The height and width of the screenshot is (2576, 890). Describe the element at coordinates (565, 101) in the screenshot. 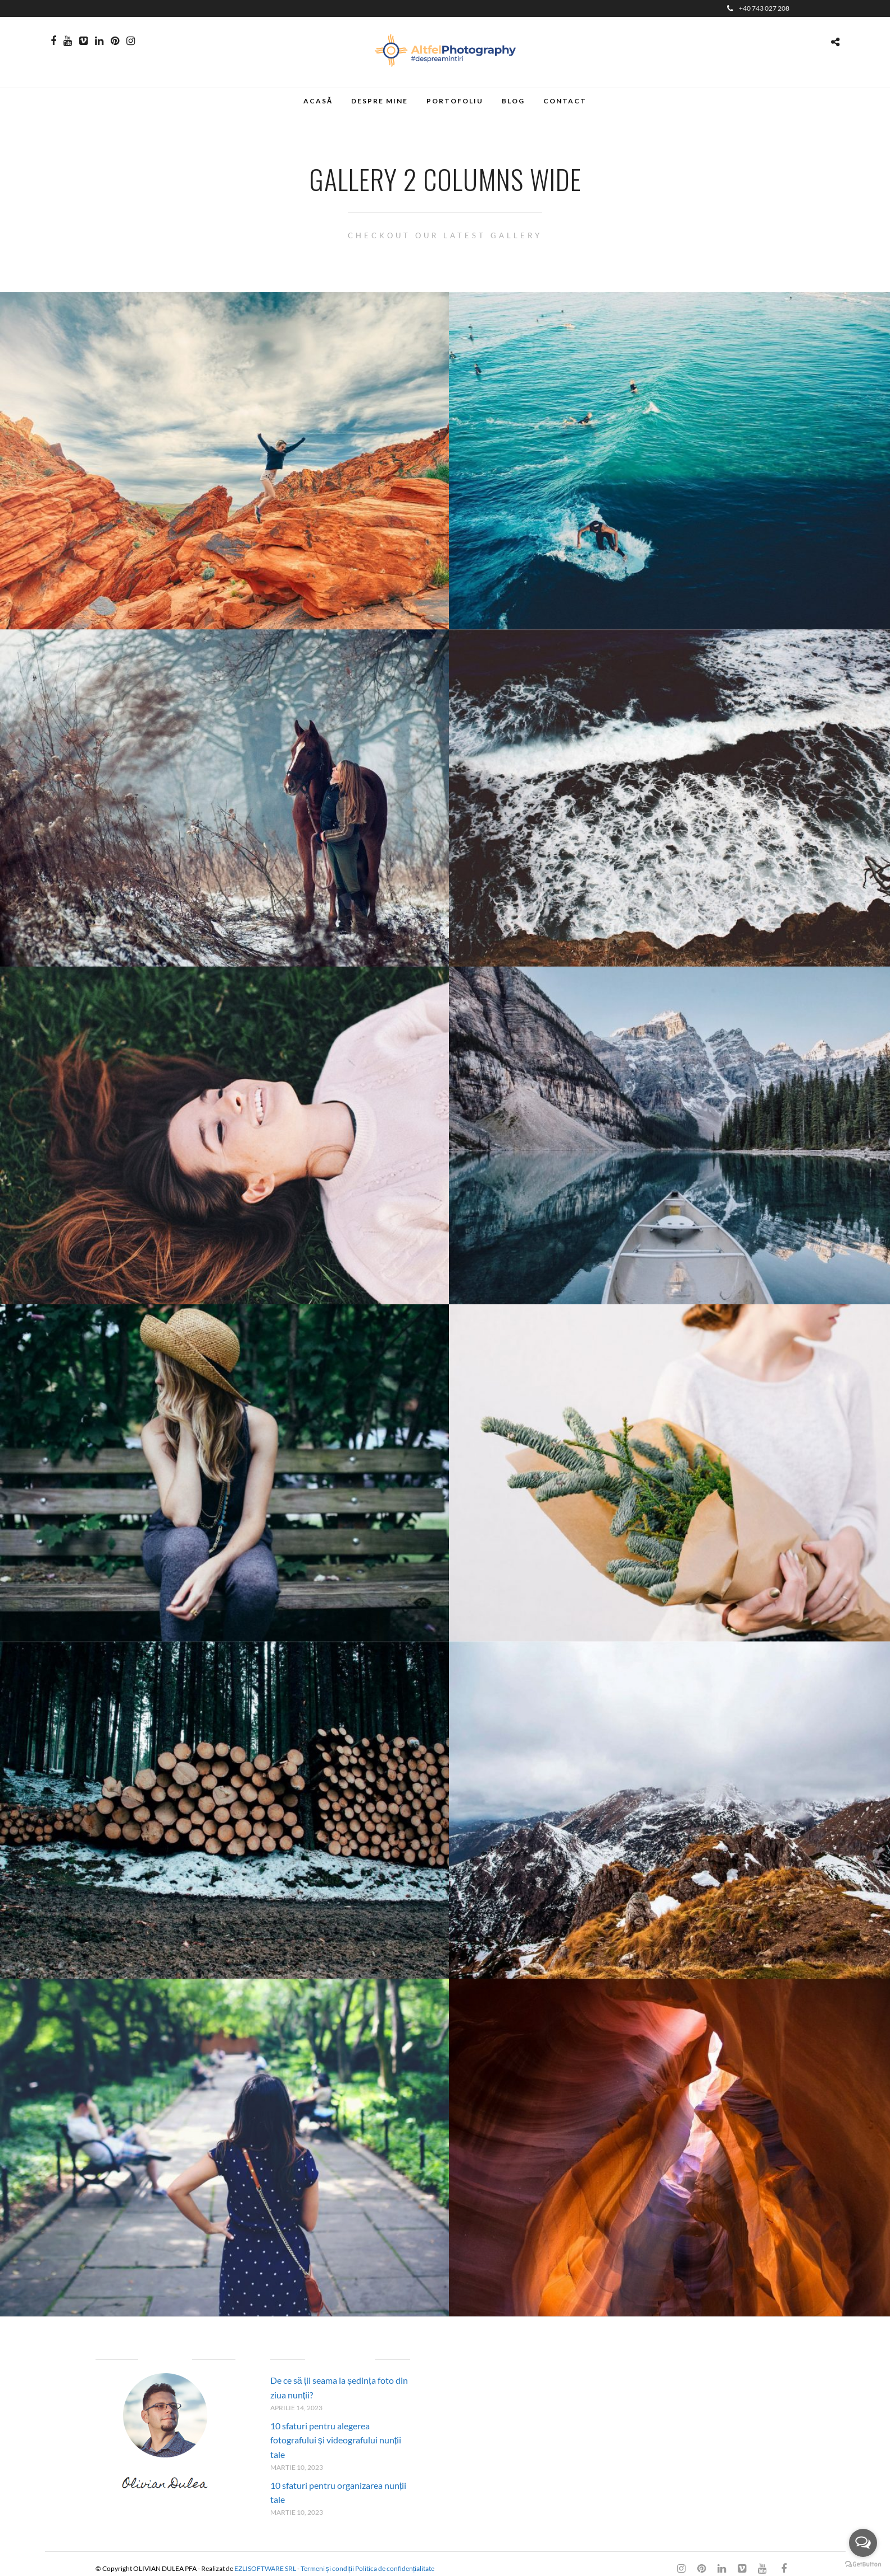

I see `Contact` at that location.